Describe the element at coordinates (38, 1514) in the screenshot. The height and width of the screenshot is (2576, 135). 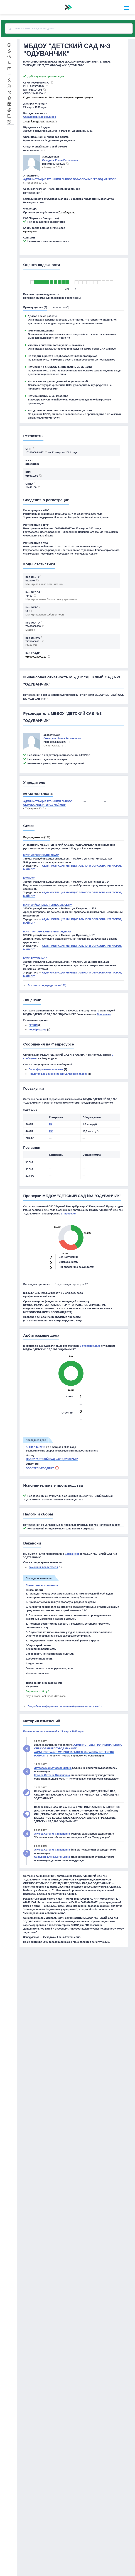
I see `Налоги и сборы` at that location.